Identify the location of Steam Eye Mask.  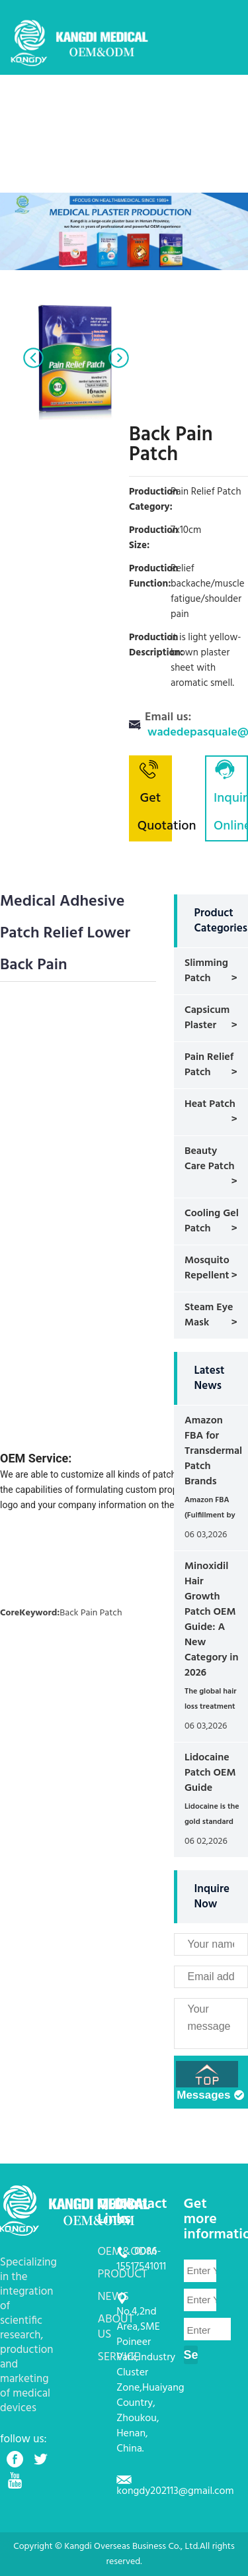
(209, 1315).